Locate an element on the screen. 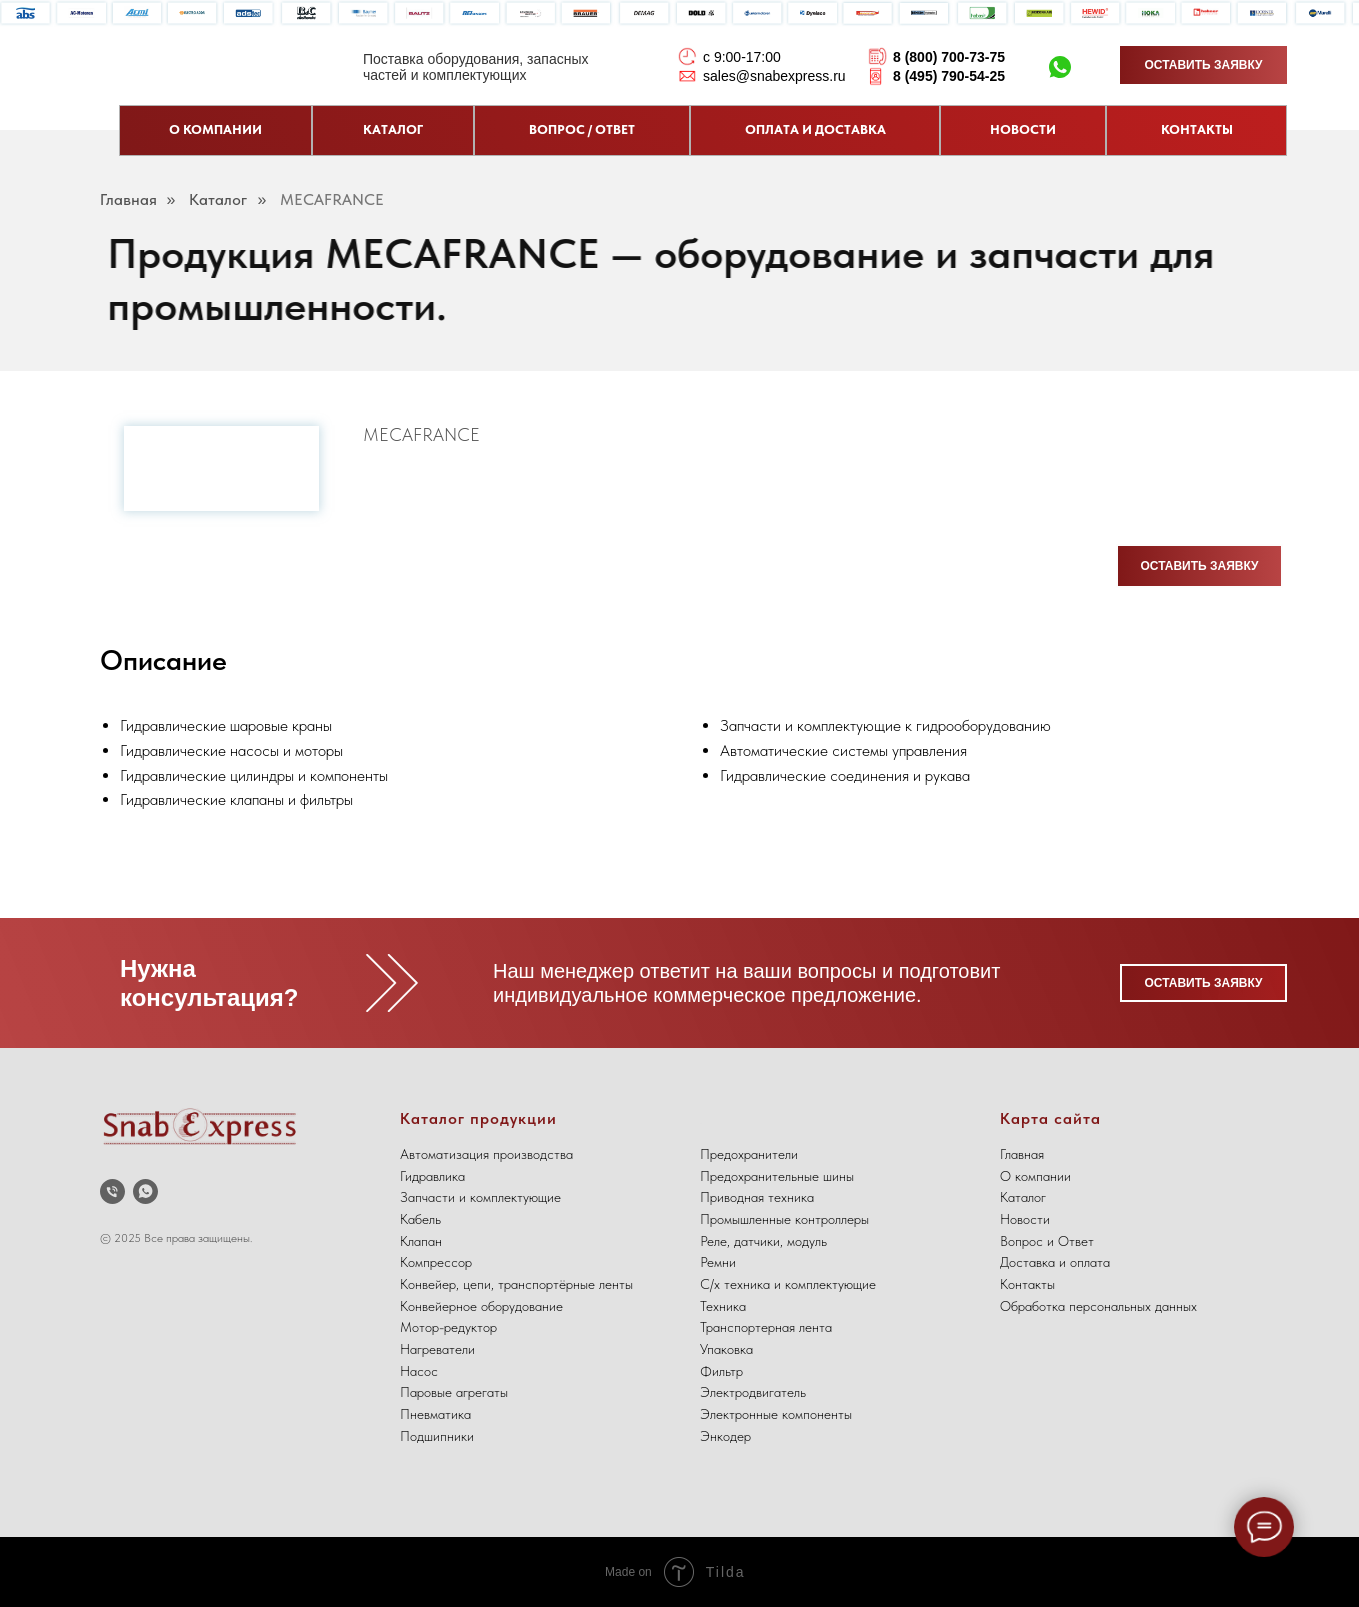  Пневматика is located at coordinates (435, 1414).